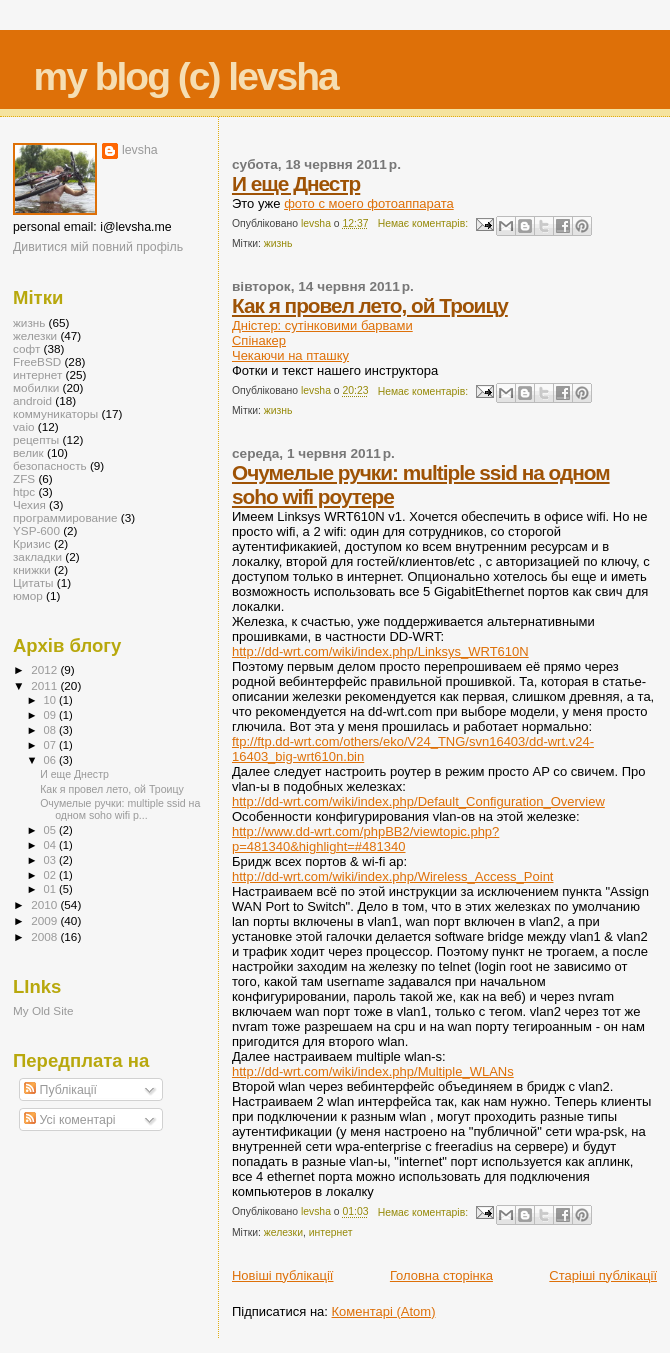  What do you see at coordinates (186, 76) in the screenshot?
I see `my blog (c) levsha` at bounding box center [186, 76].